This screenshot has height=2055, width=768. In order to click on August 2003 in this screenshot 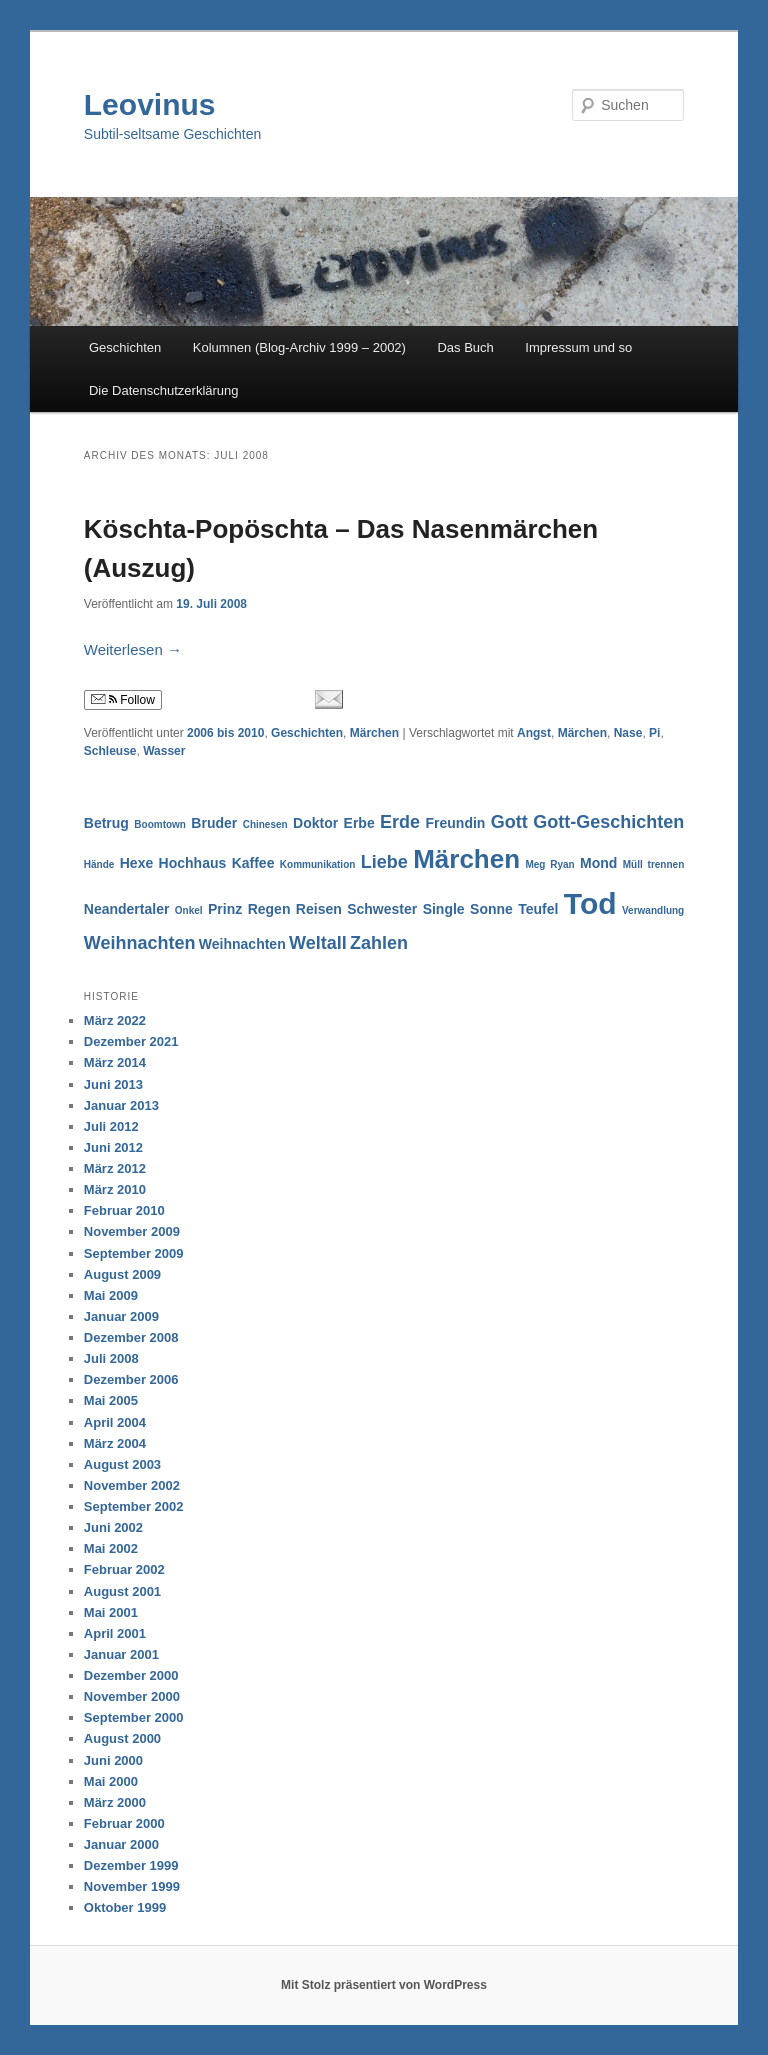, I will do `click(122, 1464)`.